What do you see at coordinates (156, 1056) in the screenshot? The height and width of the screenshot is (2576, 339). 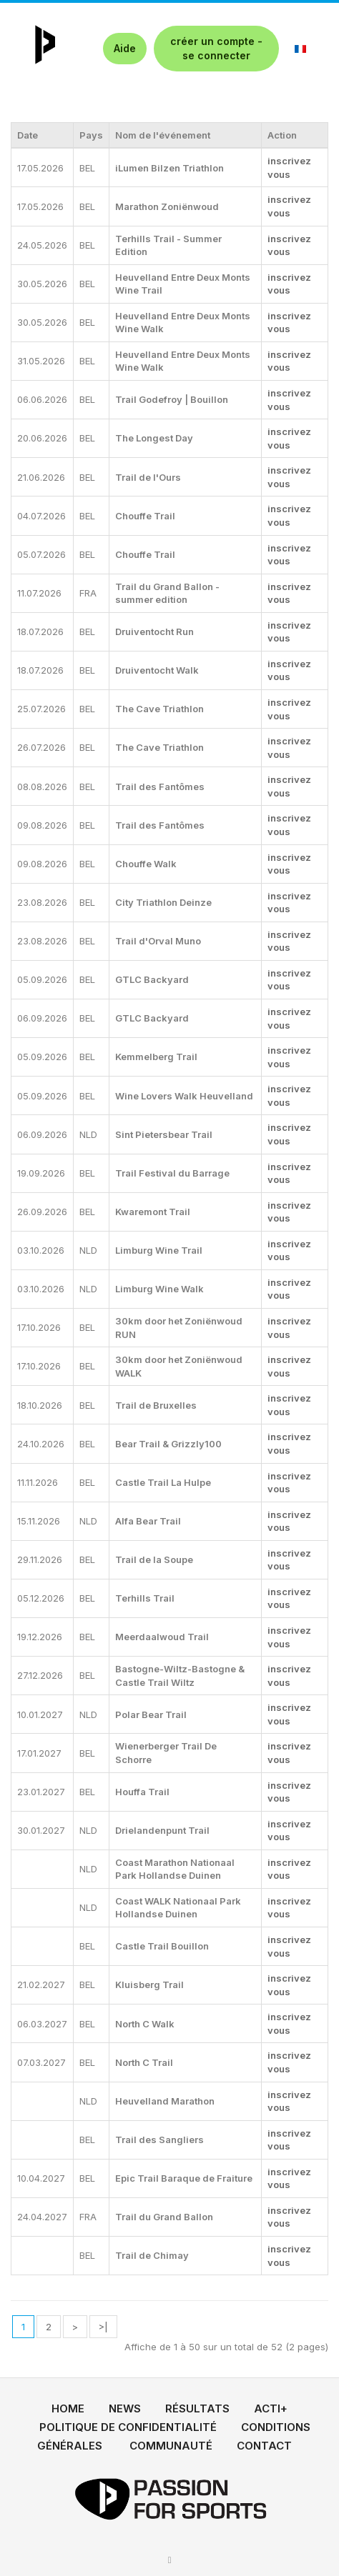 I see `Kemmelberg Trail` at bounding box center [156, 1056].